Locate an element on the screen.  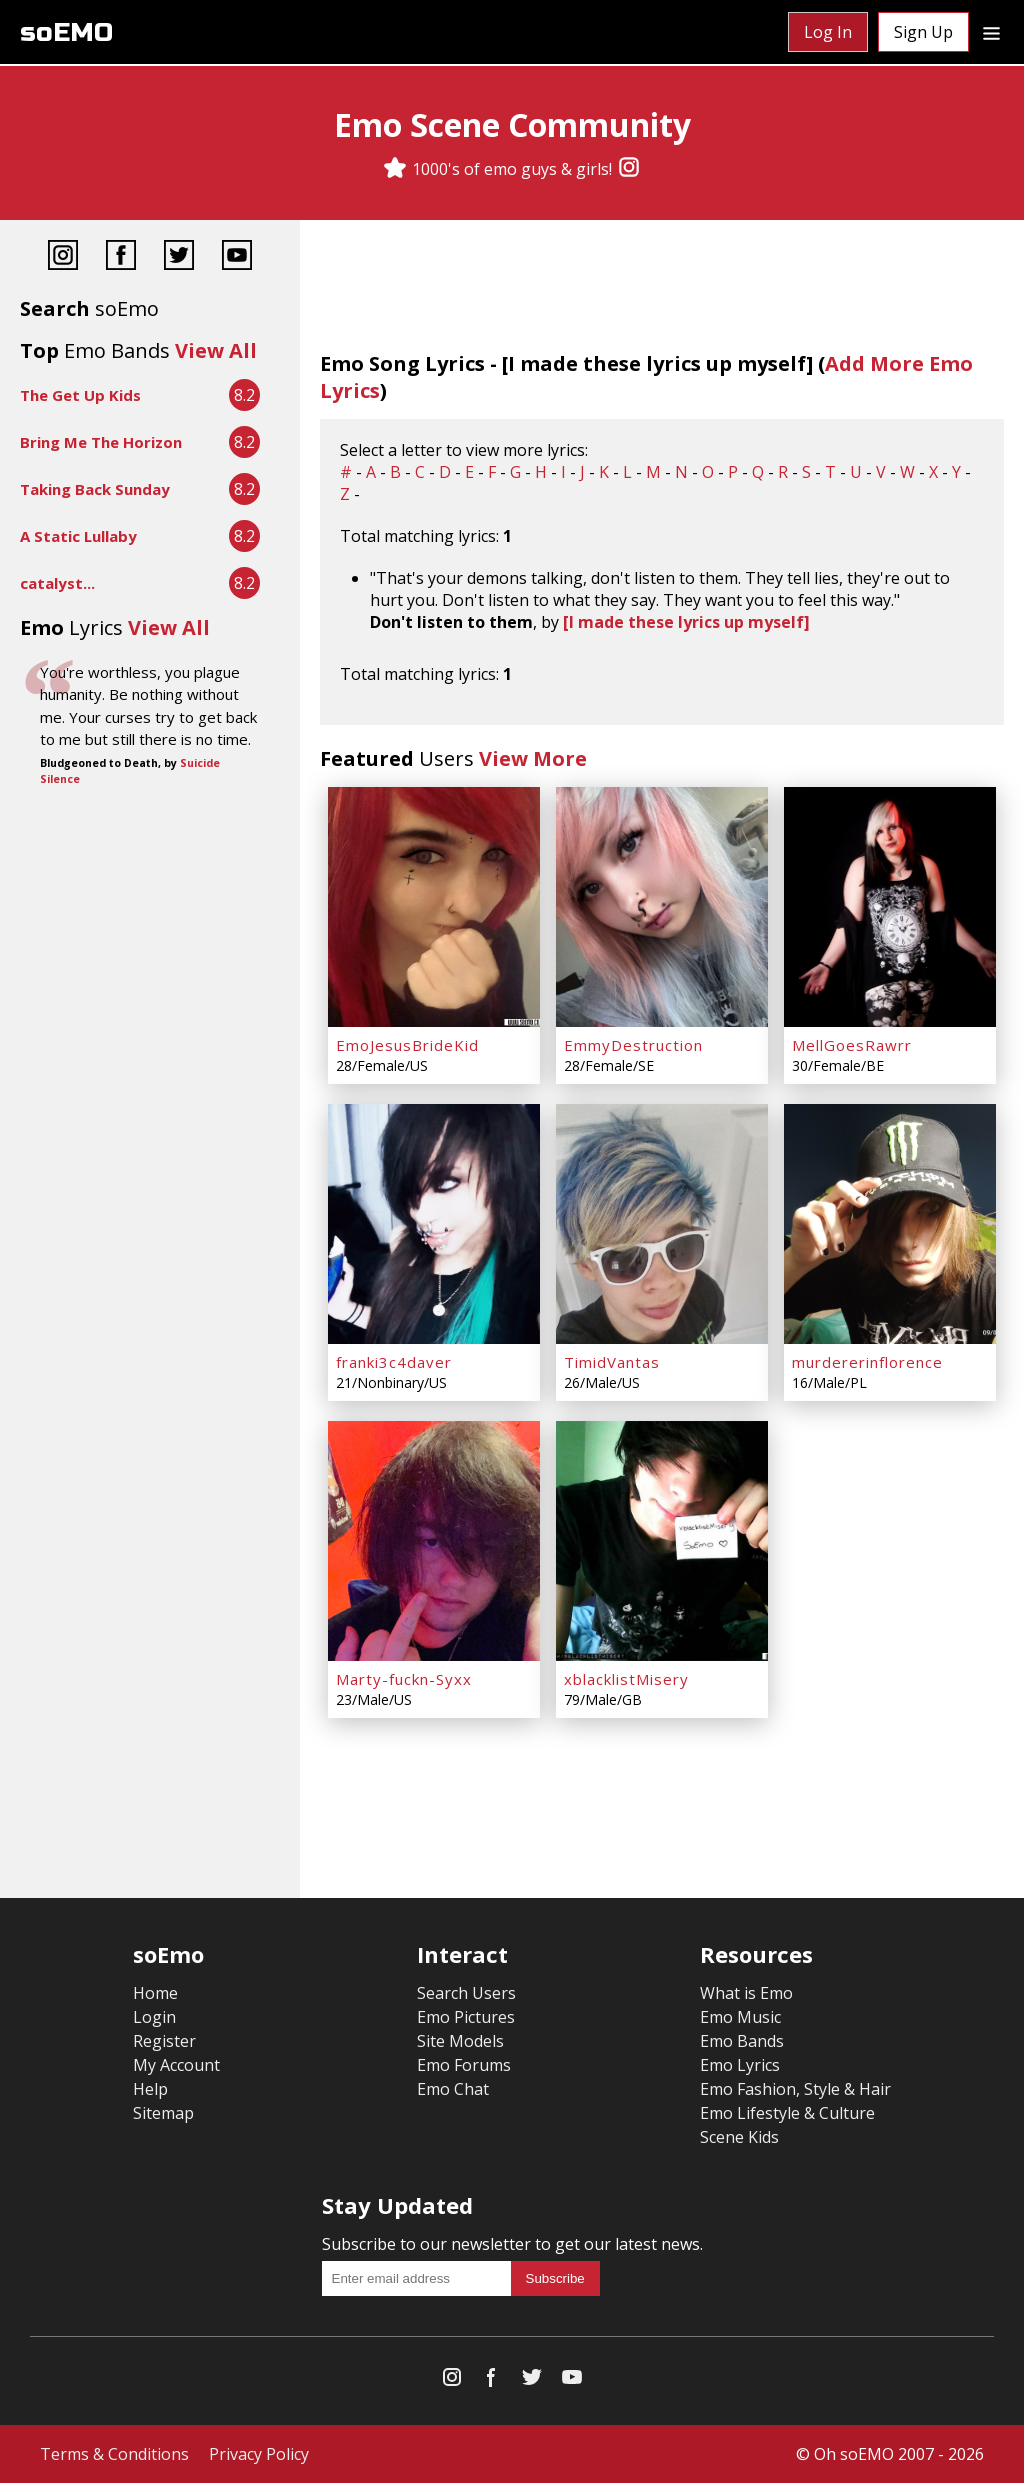
[MellGoesRawrr] is located at coordinates (890, 907).